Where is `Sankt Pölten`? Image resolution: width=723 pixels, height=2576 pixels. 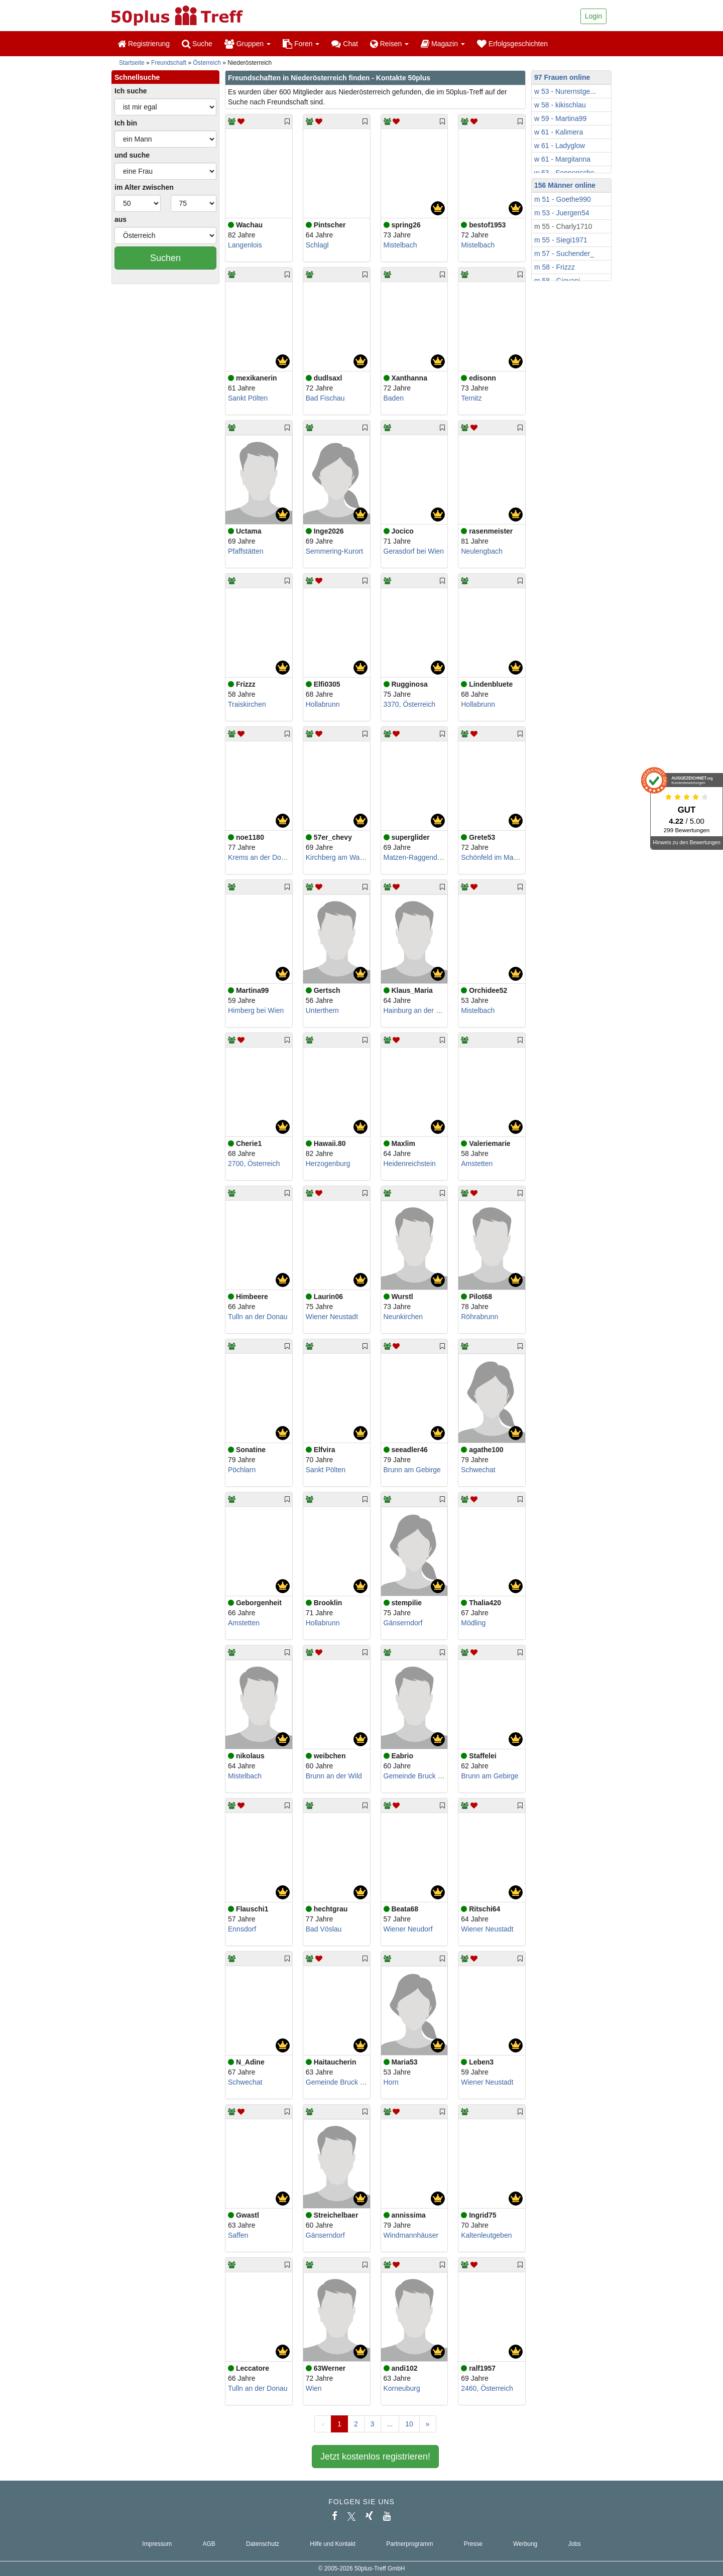 Sankt Pölten is located at coordinates (248, 398).